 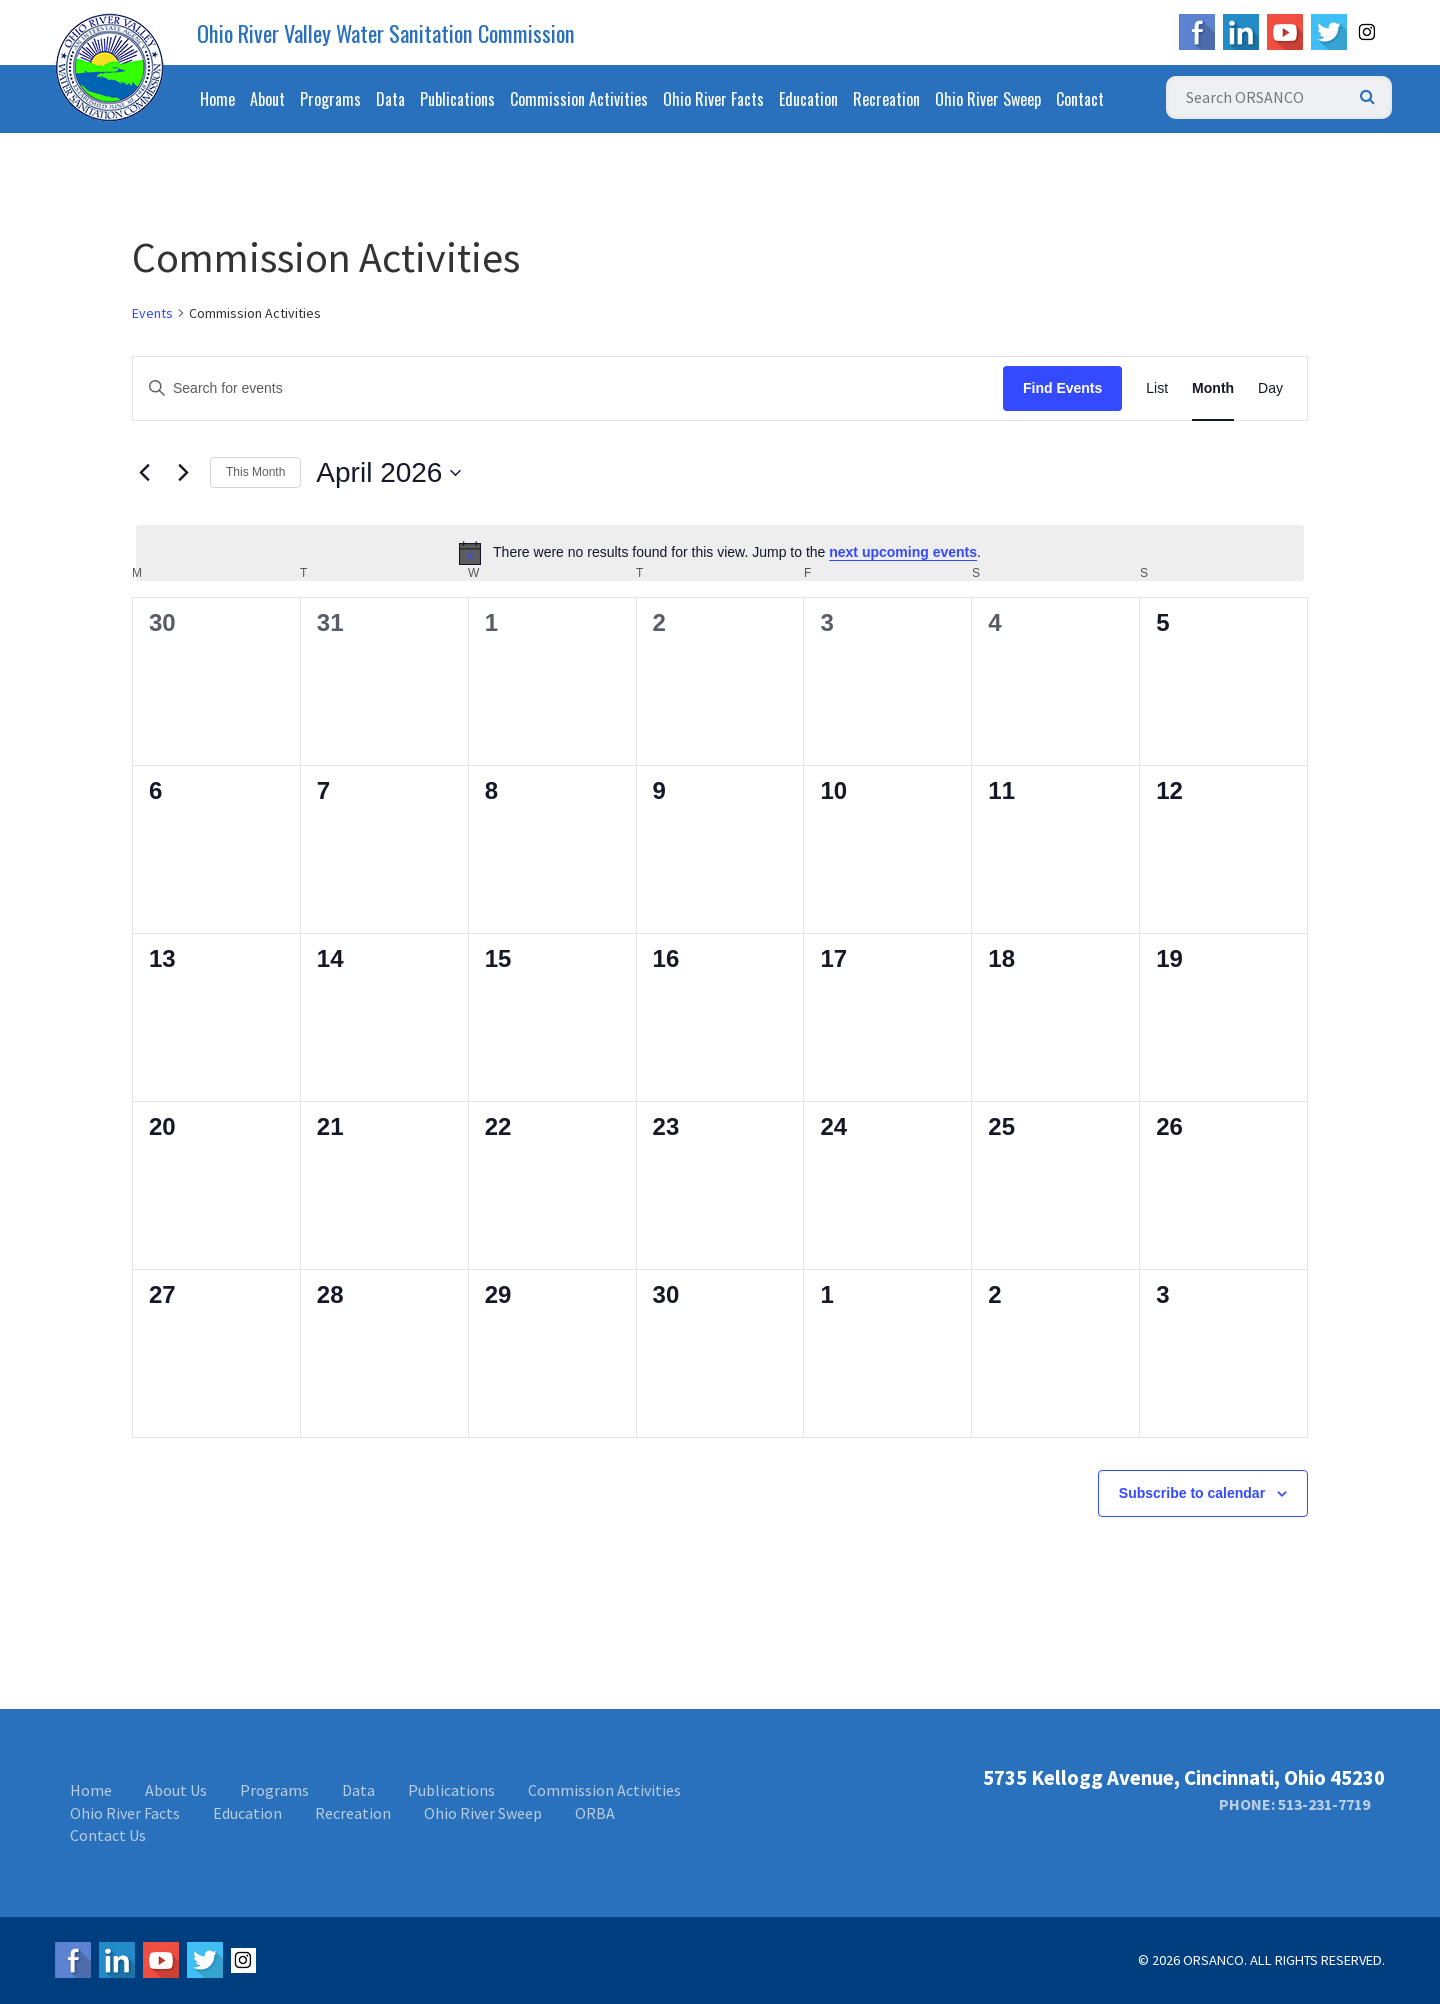 I want to click on Education, so click(x=808, y=99).